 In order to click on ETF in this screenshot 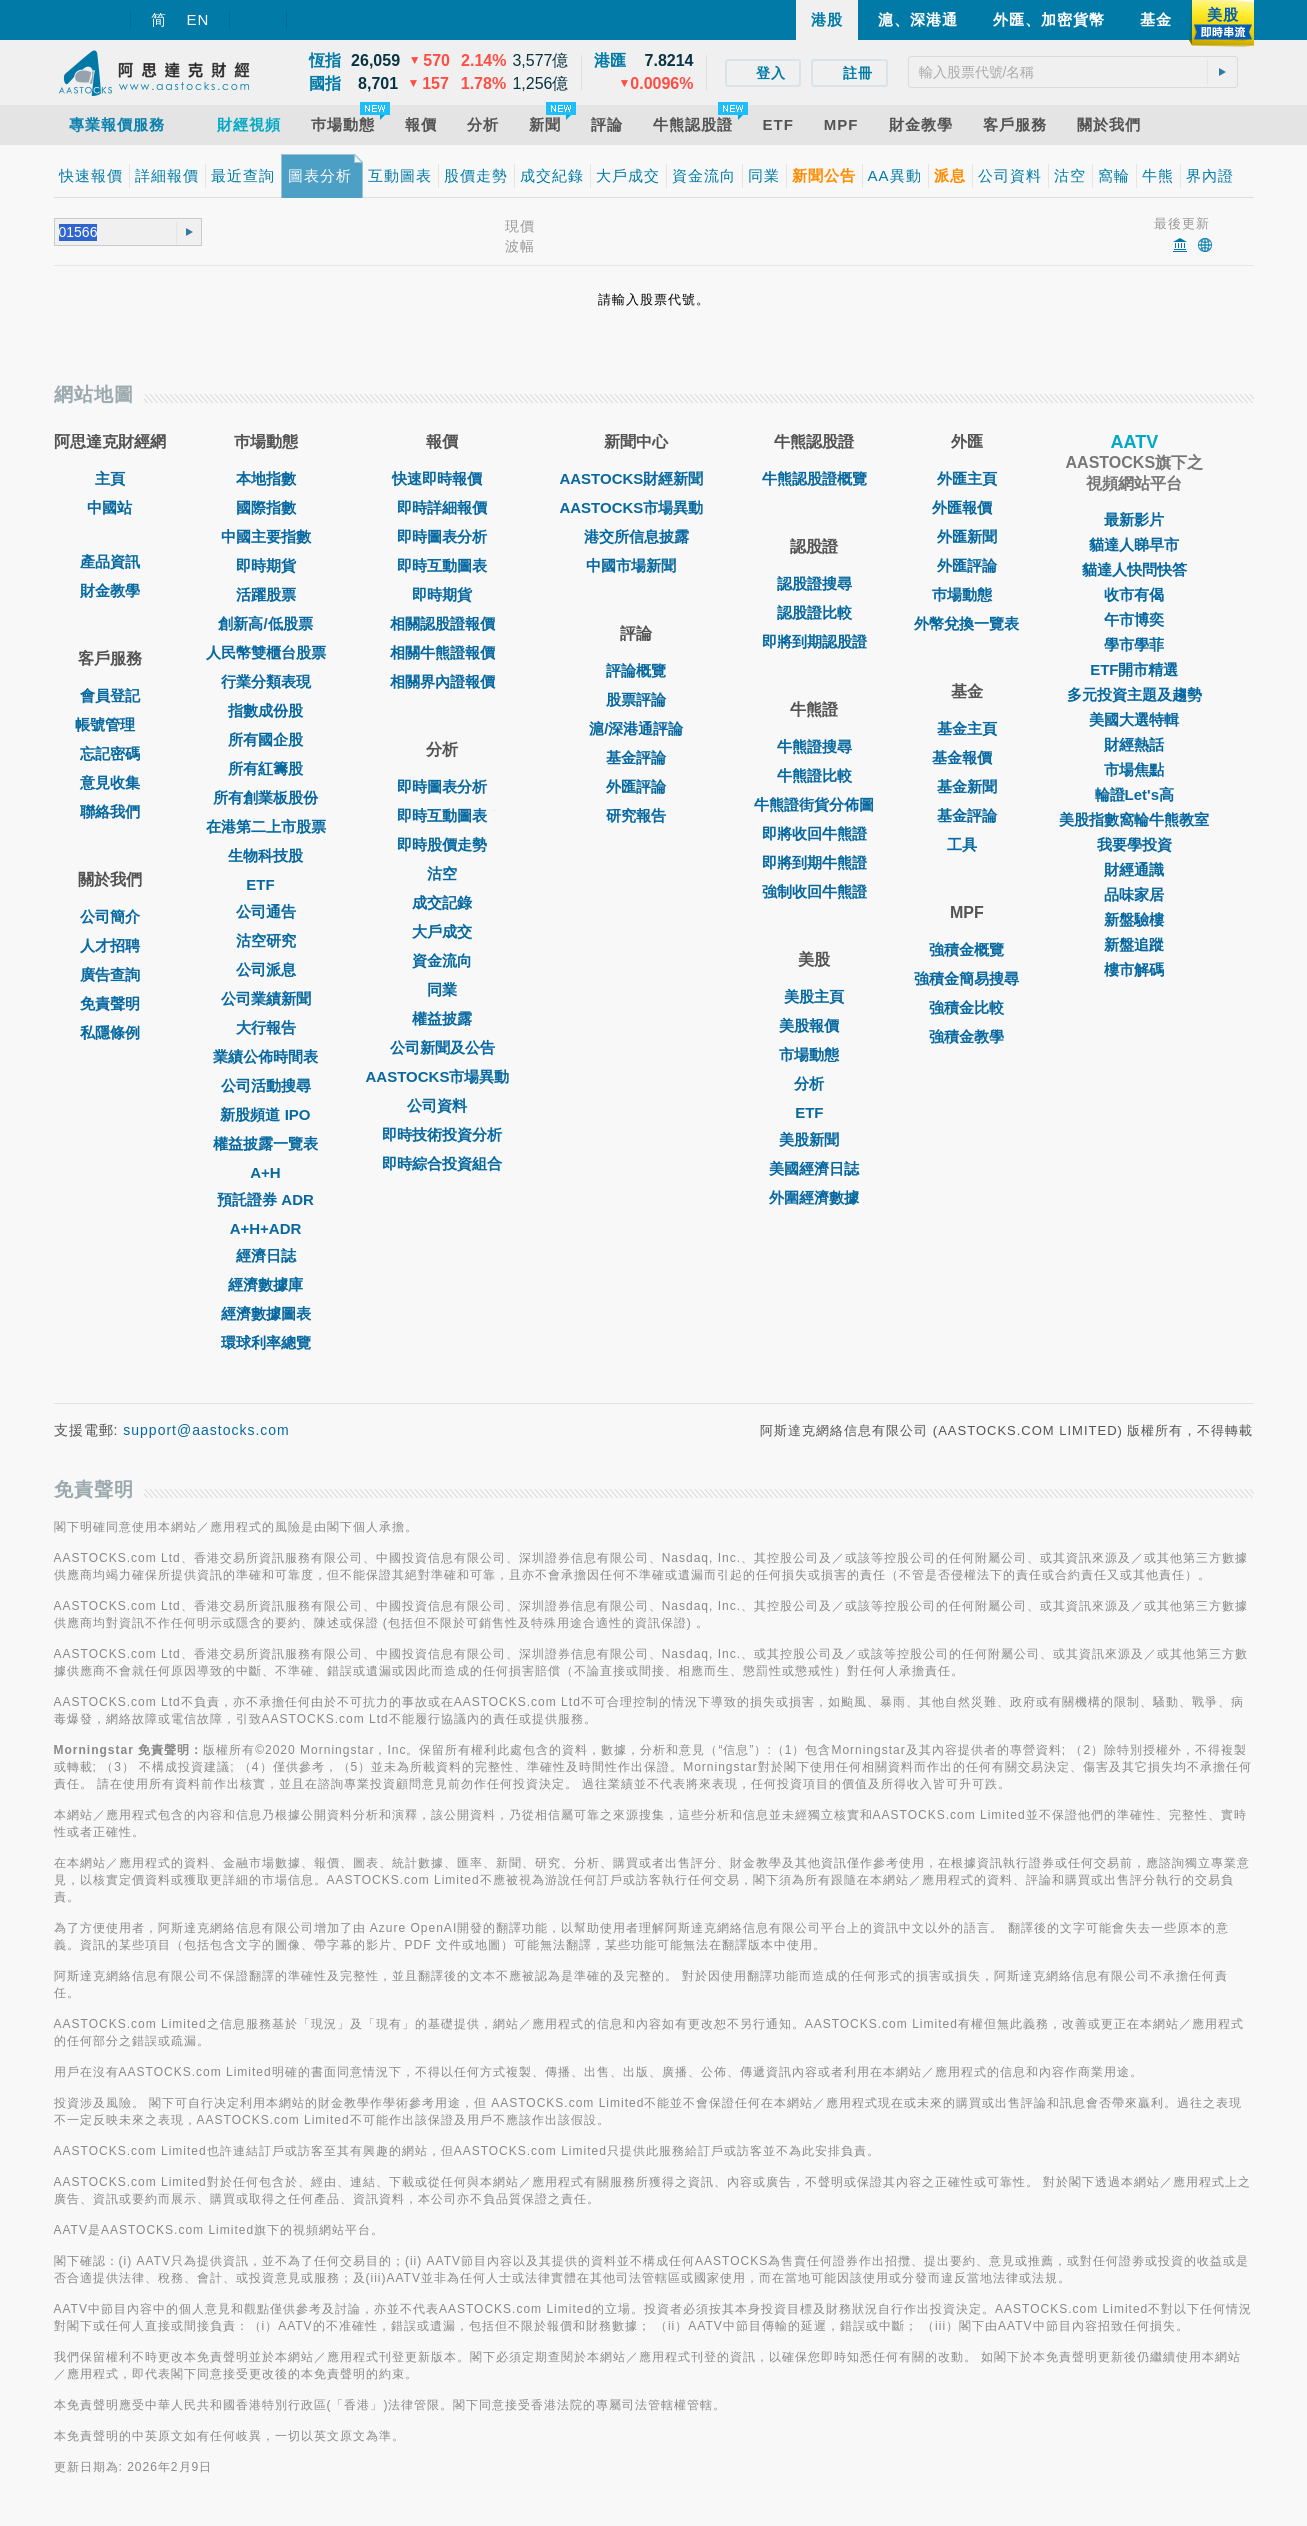, I will do `click(265, 884)`.